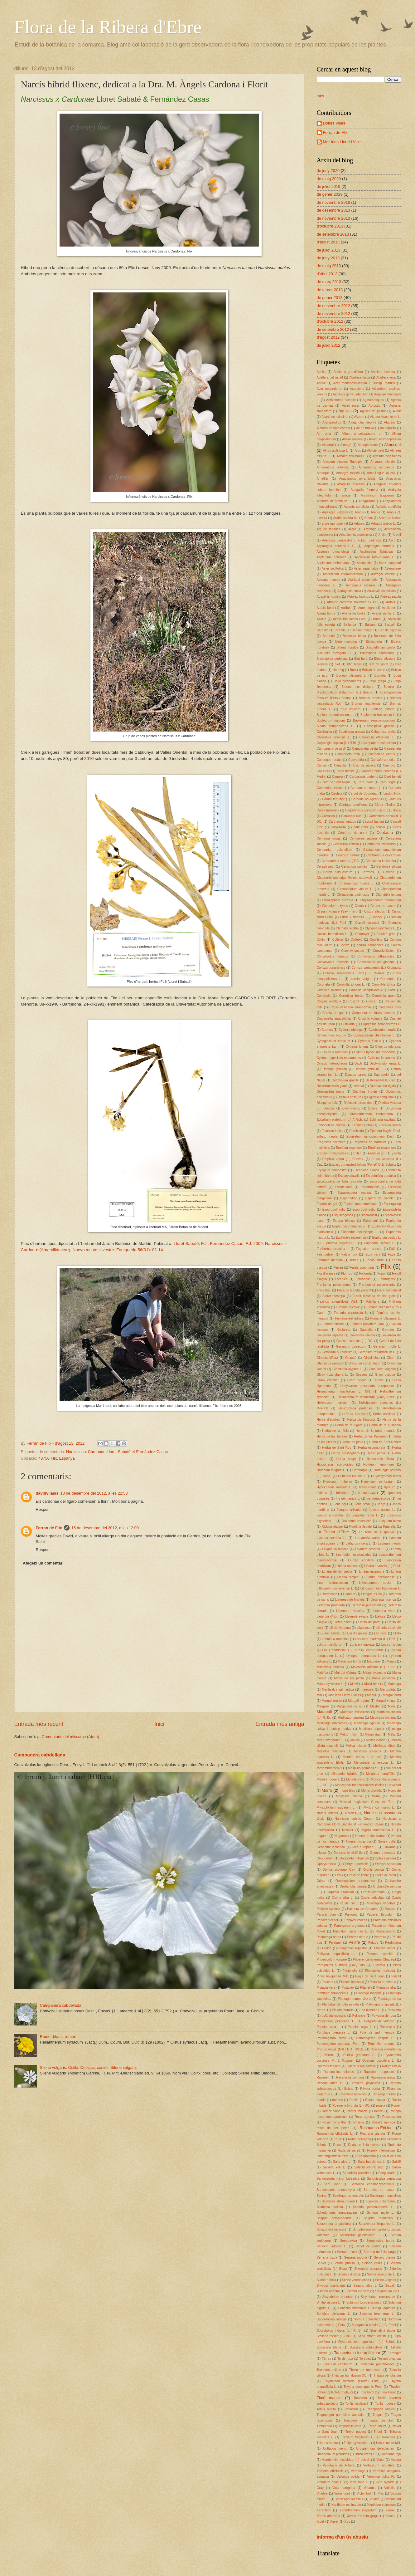 Image resolution: width=415 pixels, height=2576 pixels. I want to click on Silene vermellenca, so click(355, 2280).